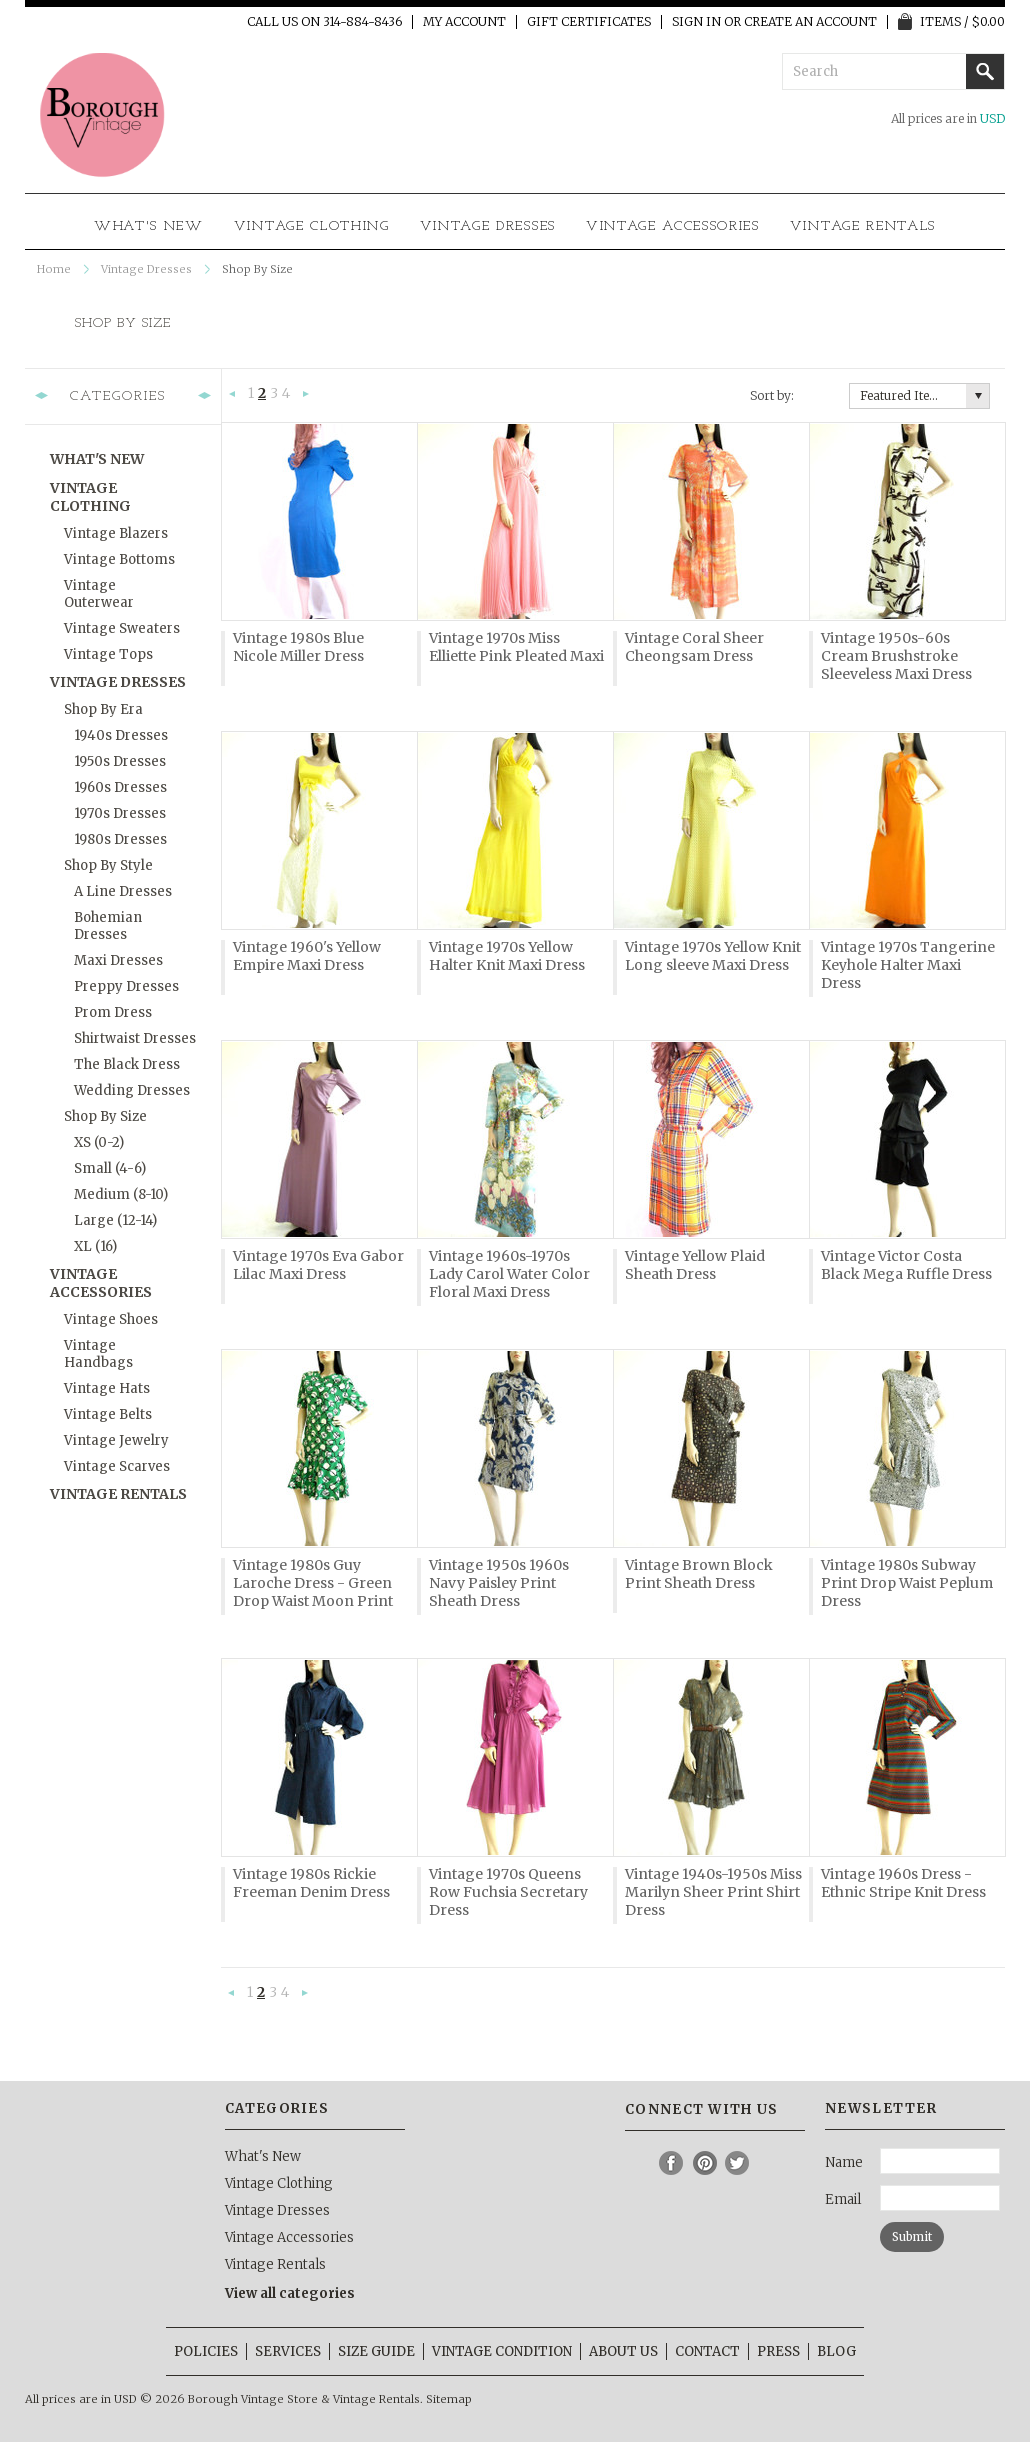 The height and width of the screenshot is (2442, 1030). Describe the element at coordinates (843, 2199) in the screenshot. I see `Email` at that location.